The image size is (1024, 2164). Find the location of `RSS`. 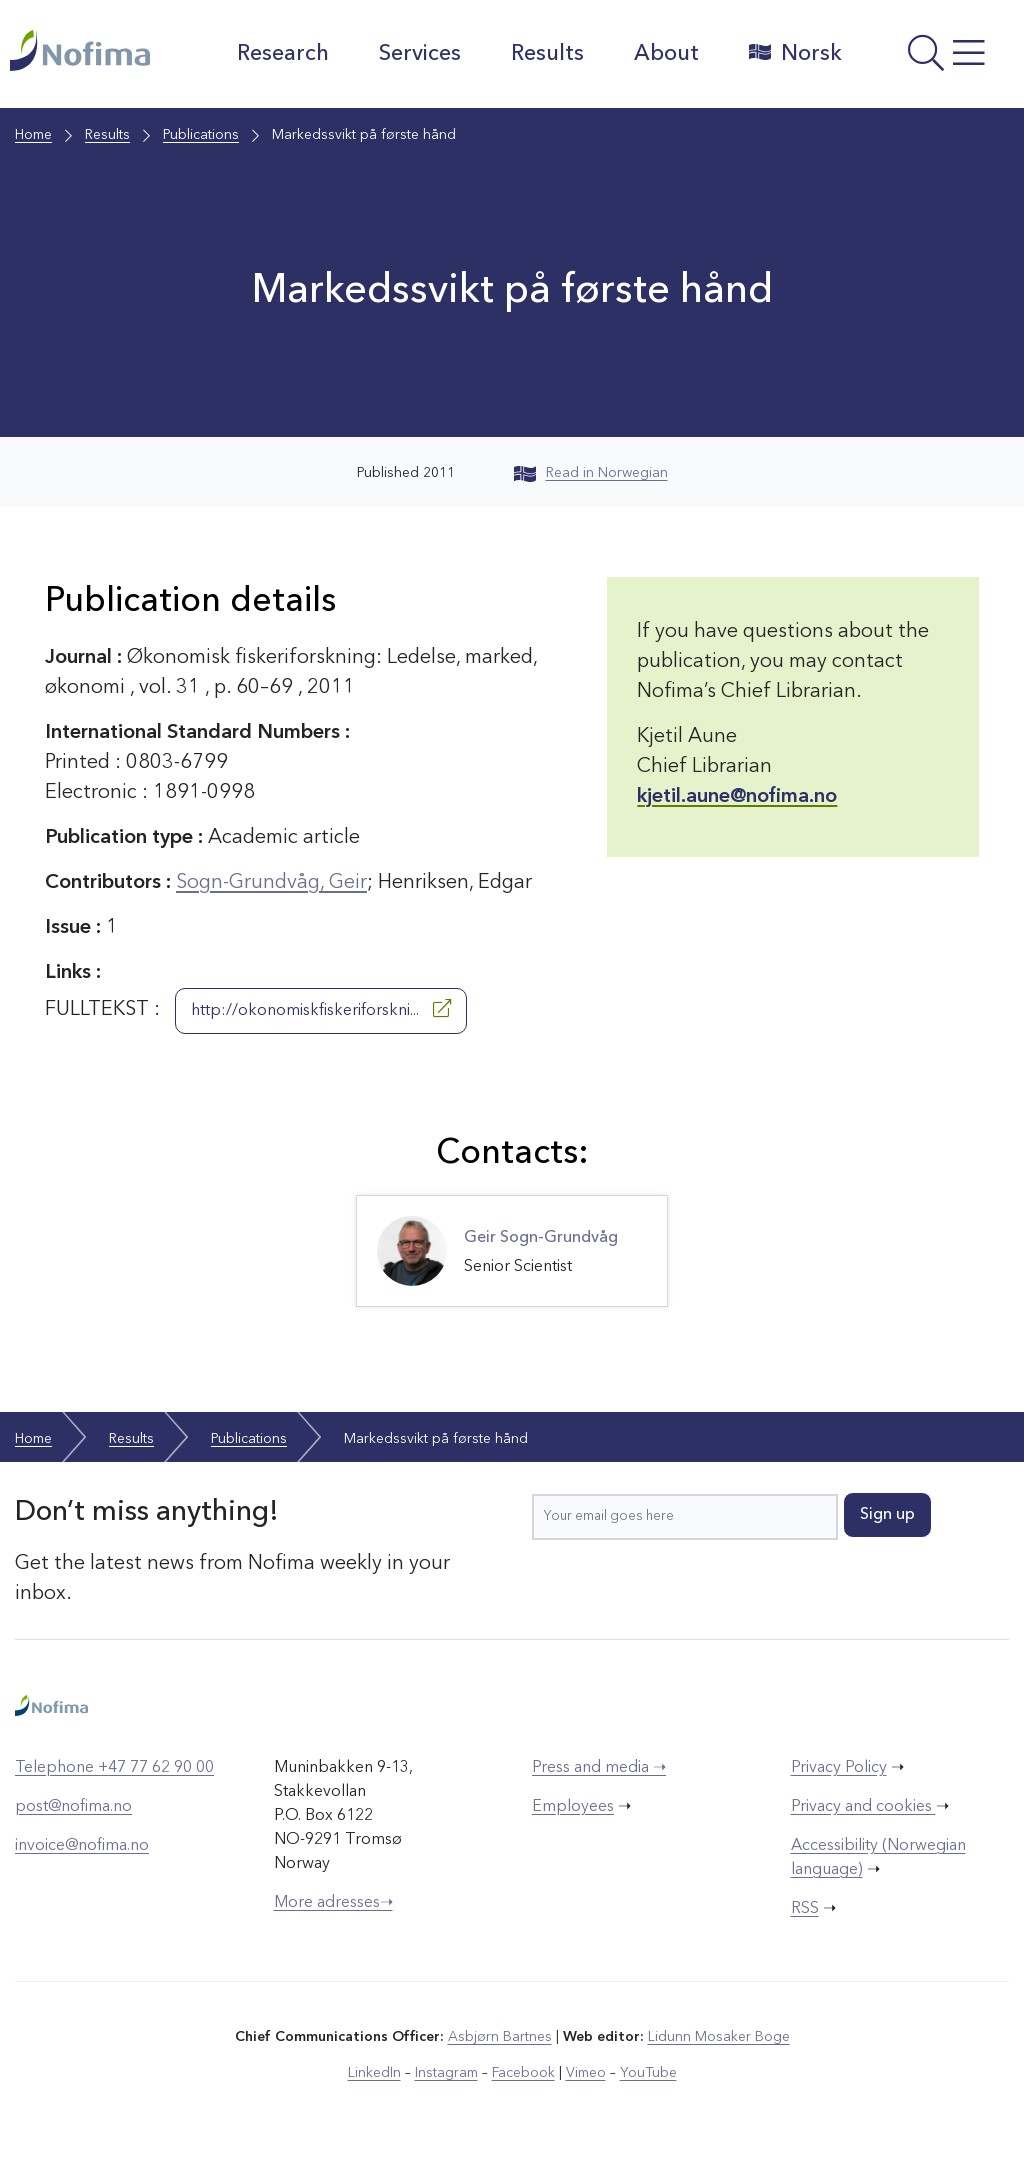

RSS is located at coordinates (805, 1909).